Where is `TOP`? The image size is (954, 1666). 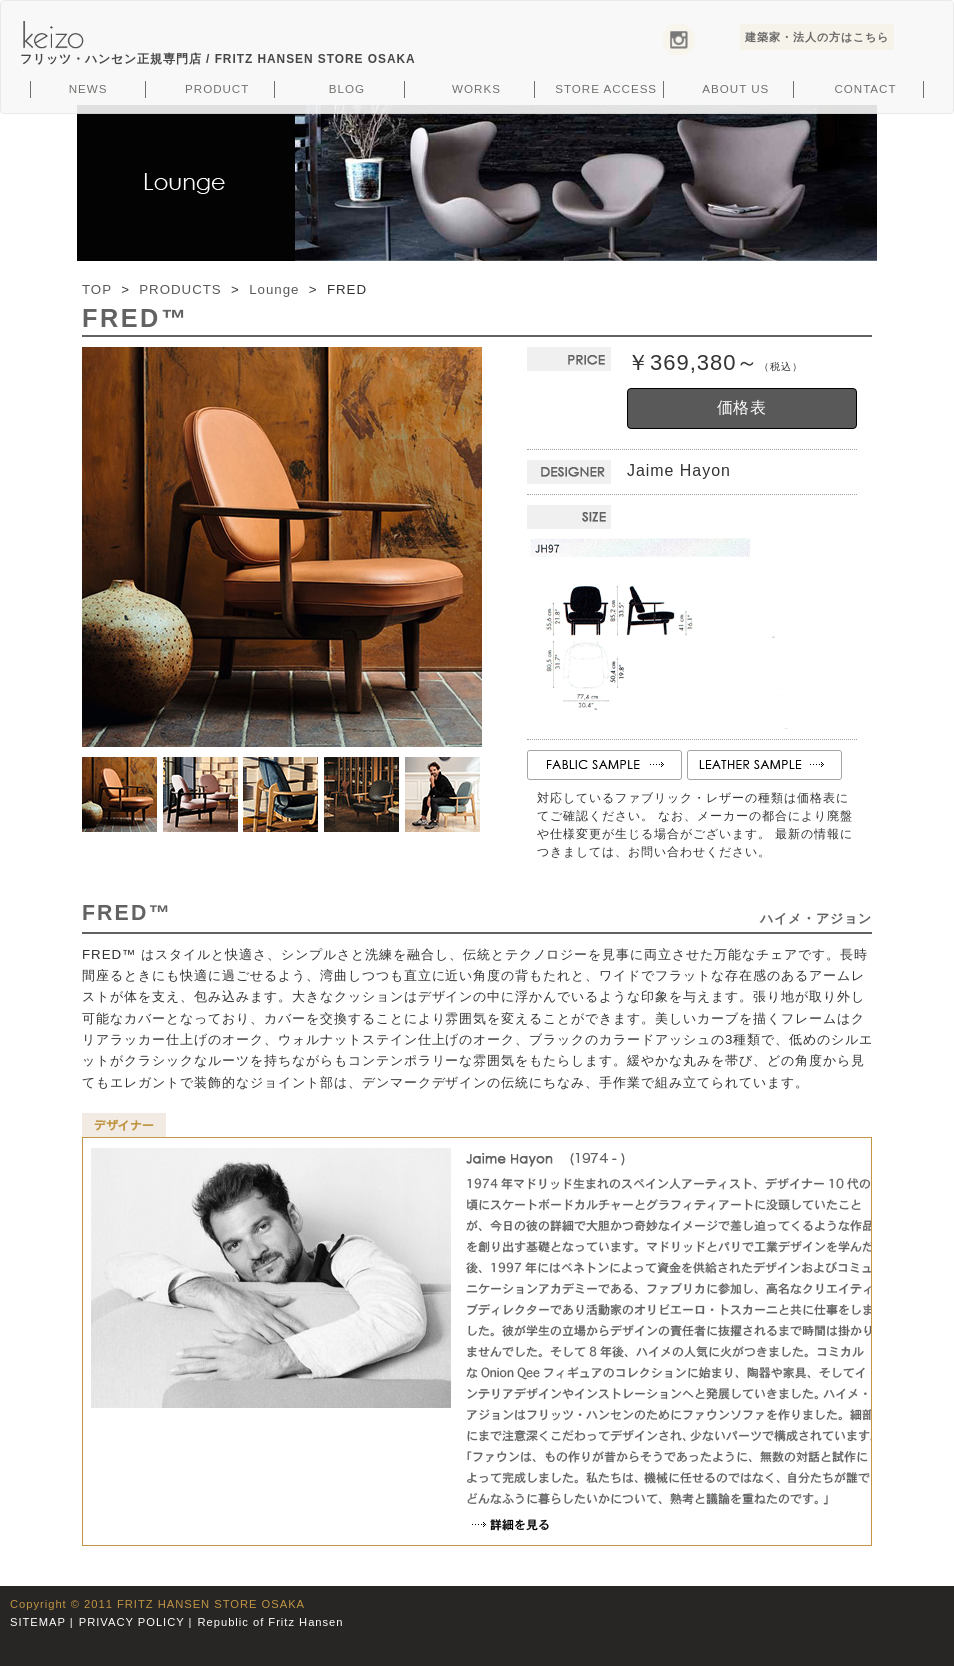
TOP is located at coordinates (97, 289).